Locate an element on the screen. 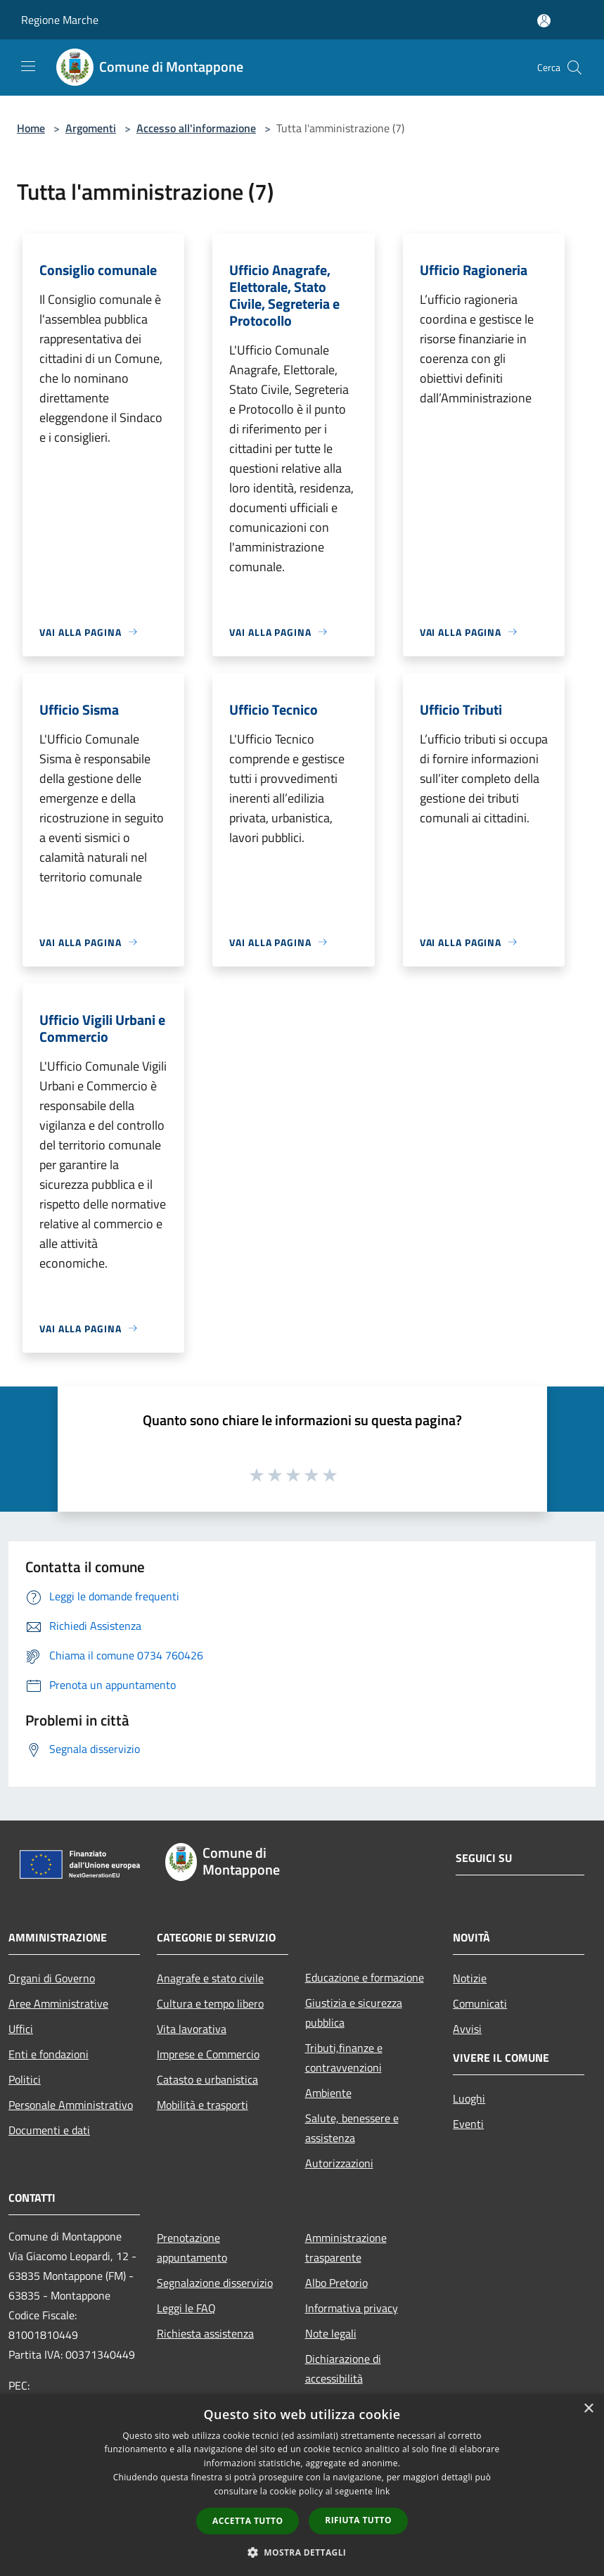 This screenshot has width=604, height=2576. Regione Marche is located at coordinates (59, 19).